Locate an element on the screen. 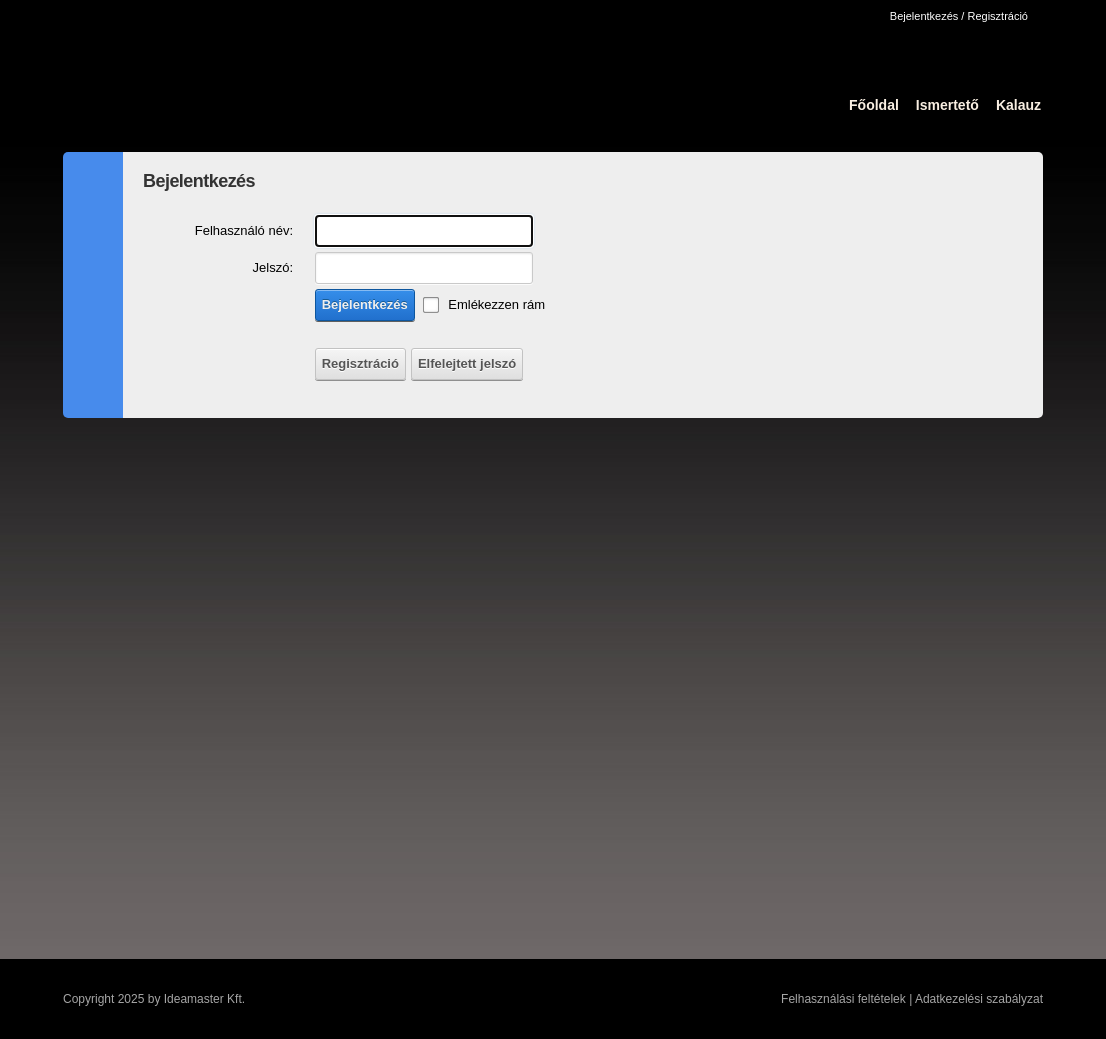  Emlékezzen rám is located at coordinates (496, 304).